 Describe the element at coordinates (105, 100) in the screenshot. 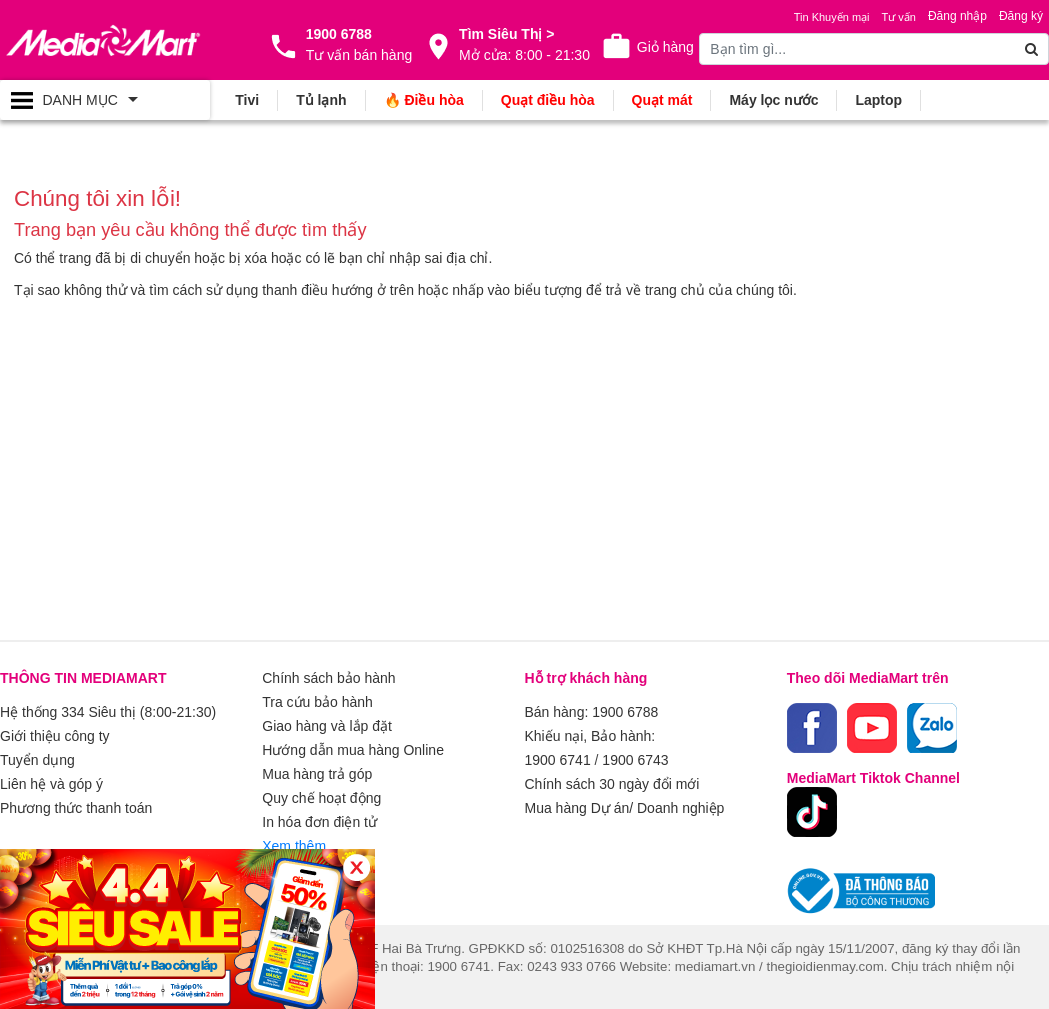

I see `[Toggle navigation]` at that location.